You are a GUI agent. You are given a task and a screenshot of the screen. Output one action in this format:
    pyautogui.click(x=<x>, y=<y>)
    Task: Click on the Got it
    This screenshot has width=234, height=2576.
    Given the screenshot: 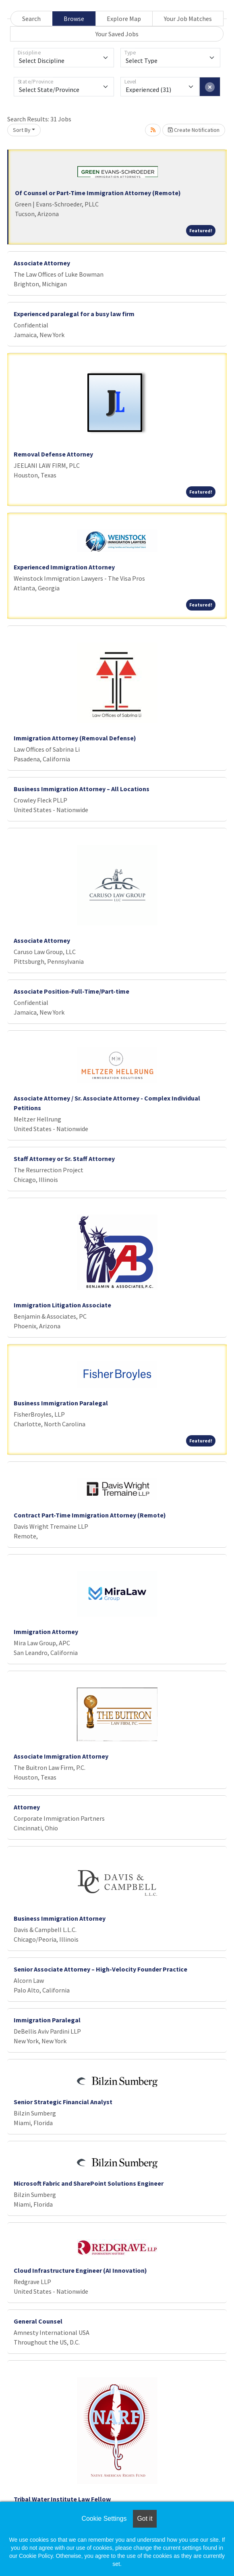 What is the action you would take?
    pyautogui.click(x=144, y=2518)
    